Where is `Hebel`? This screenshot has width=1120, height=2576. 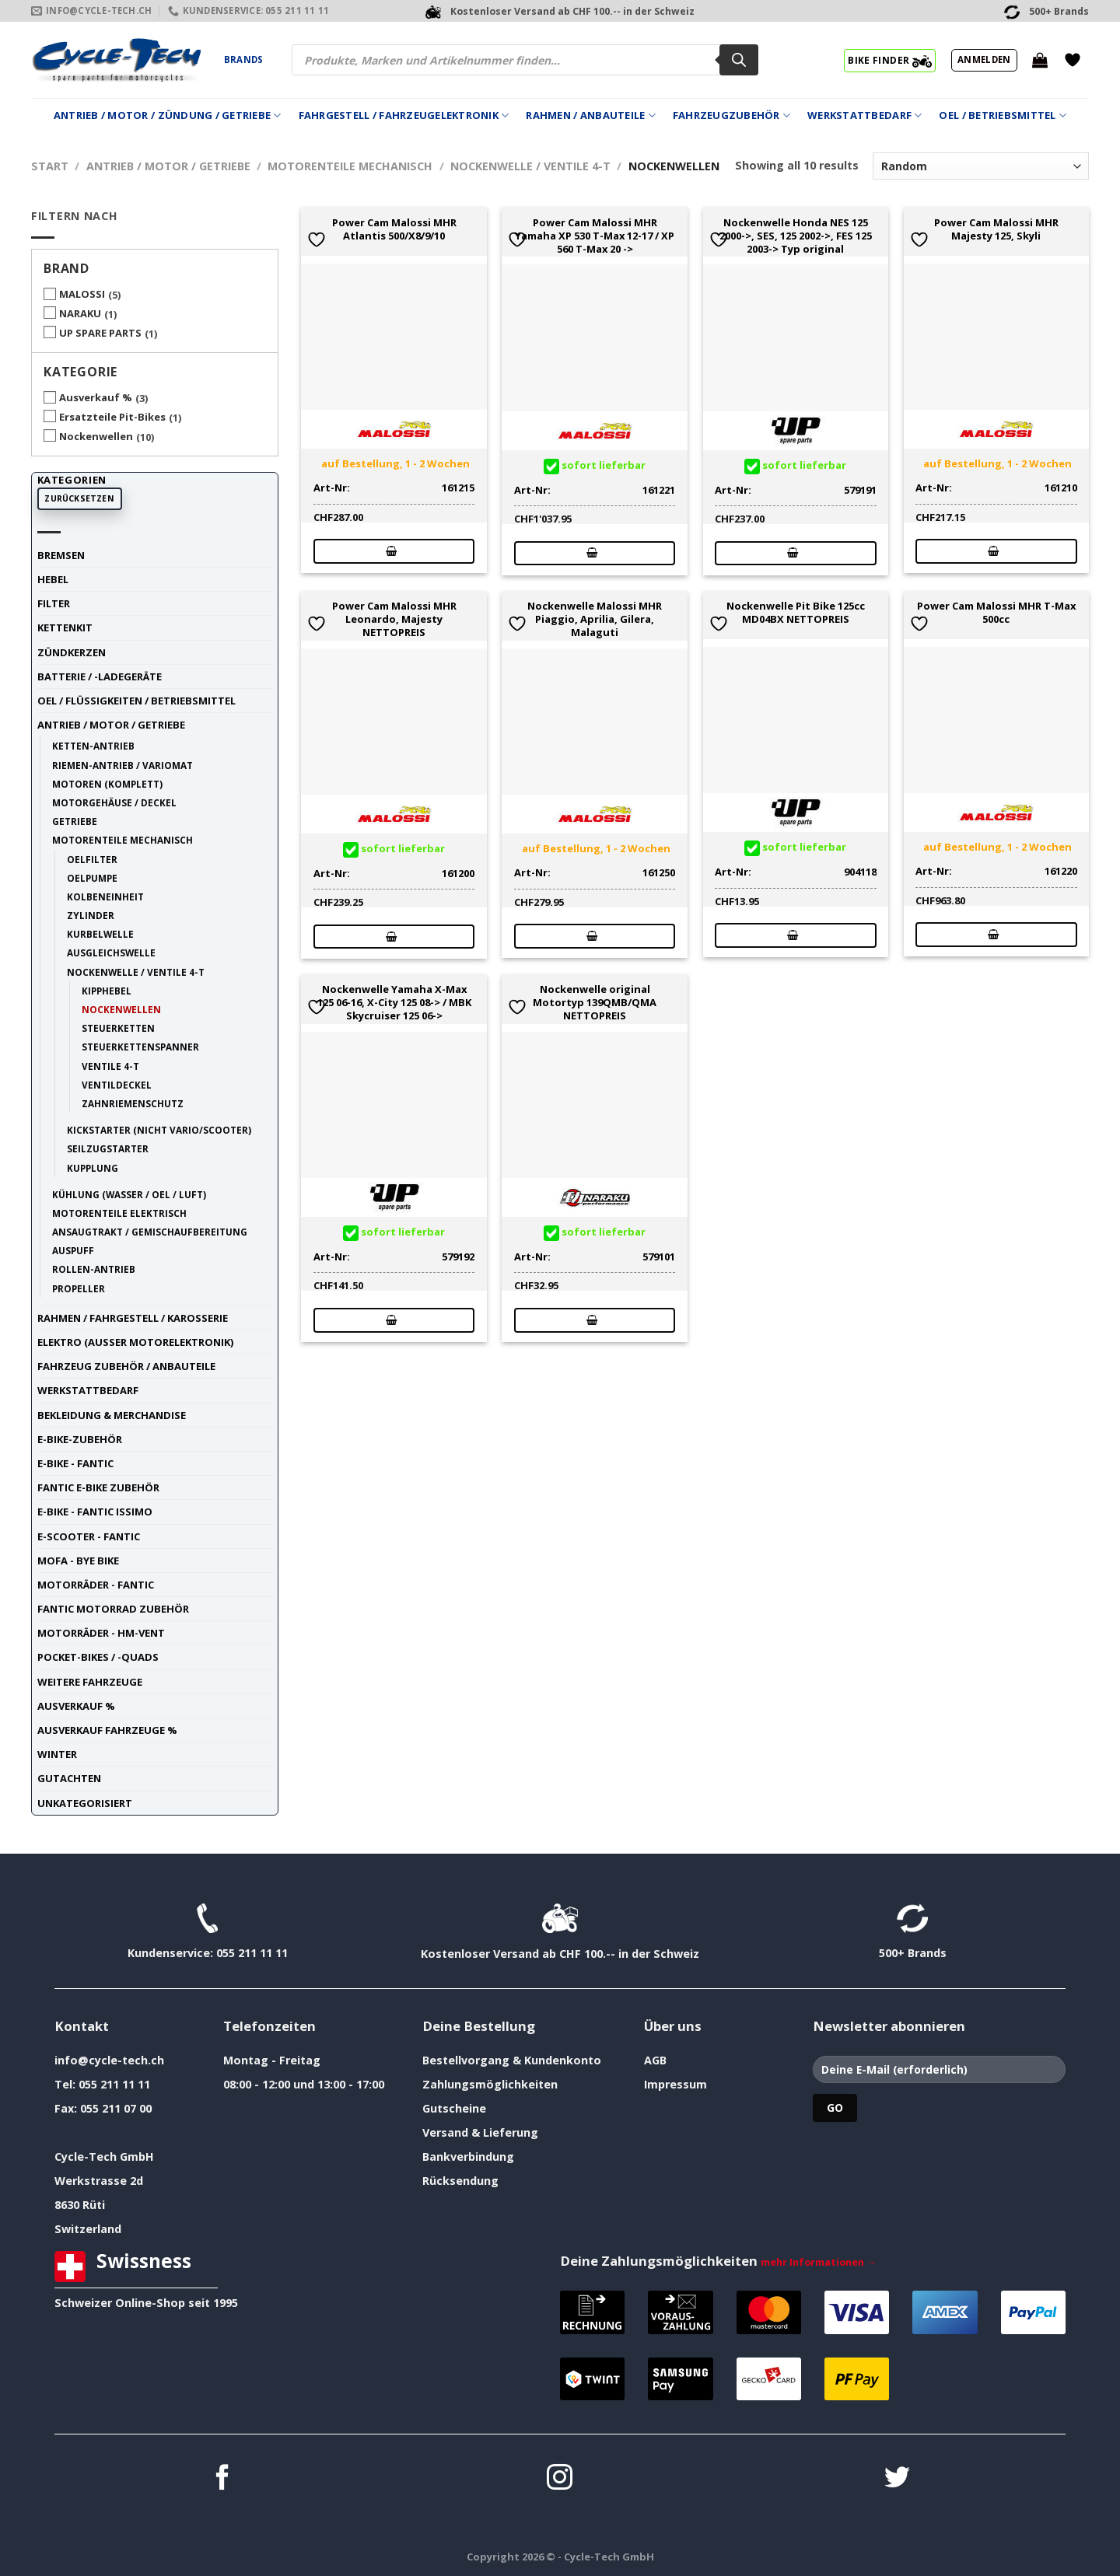 Hebel is located at coordinates (52, 579).